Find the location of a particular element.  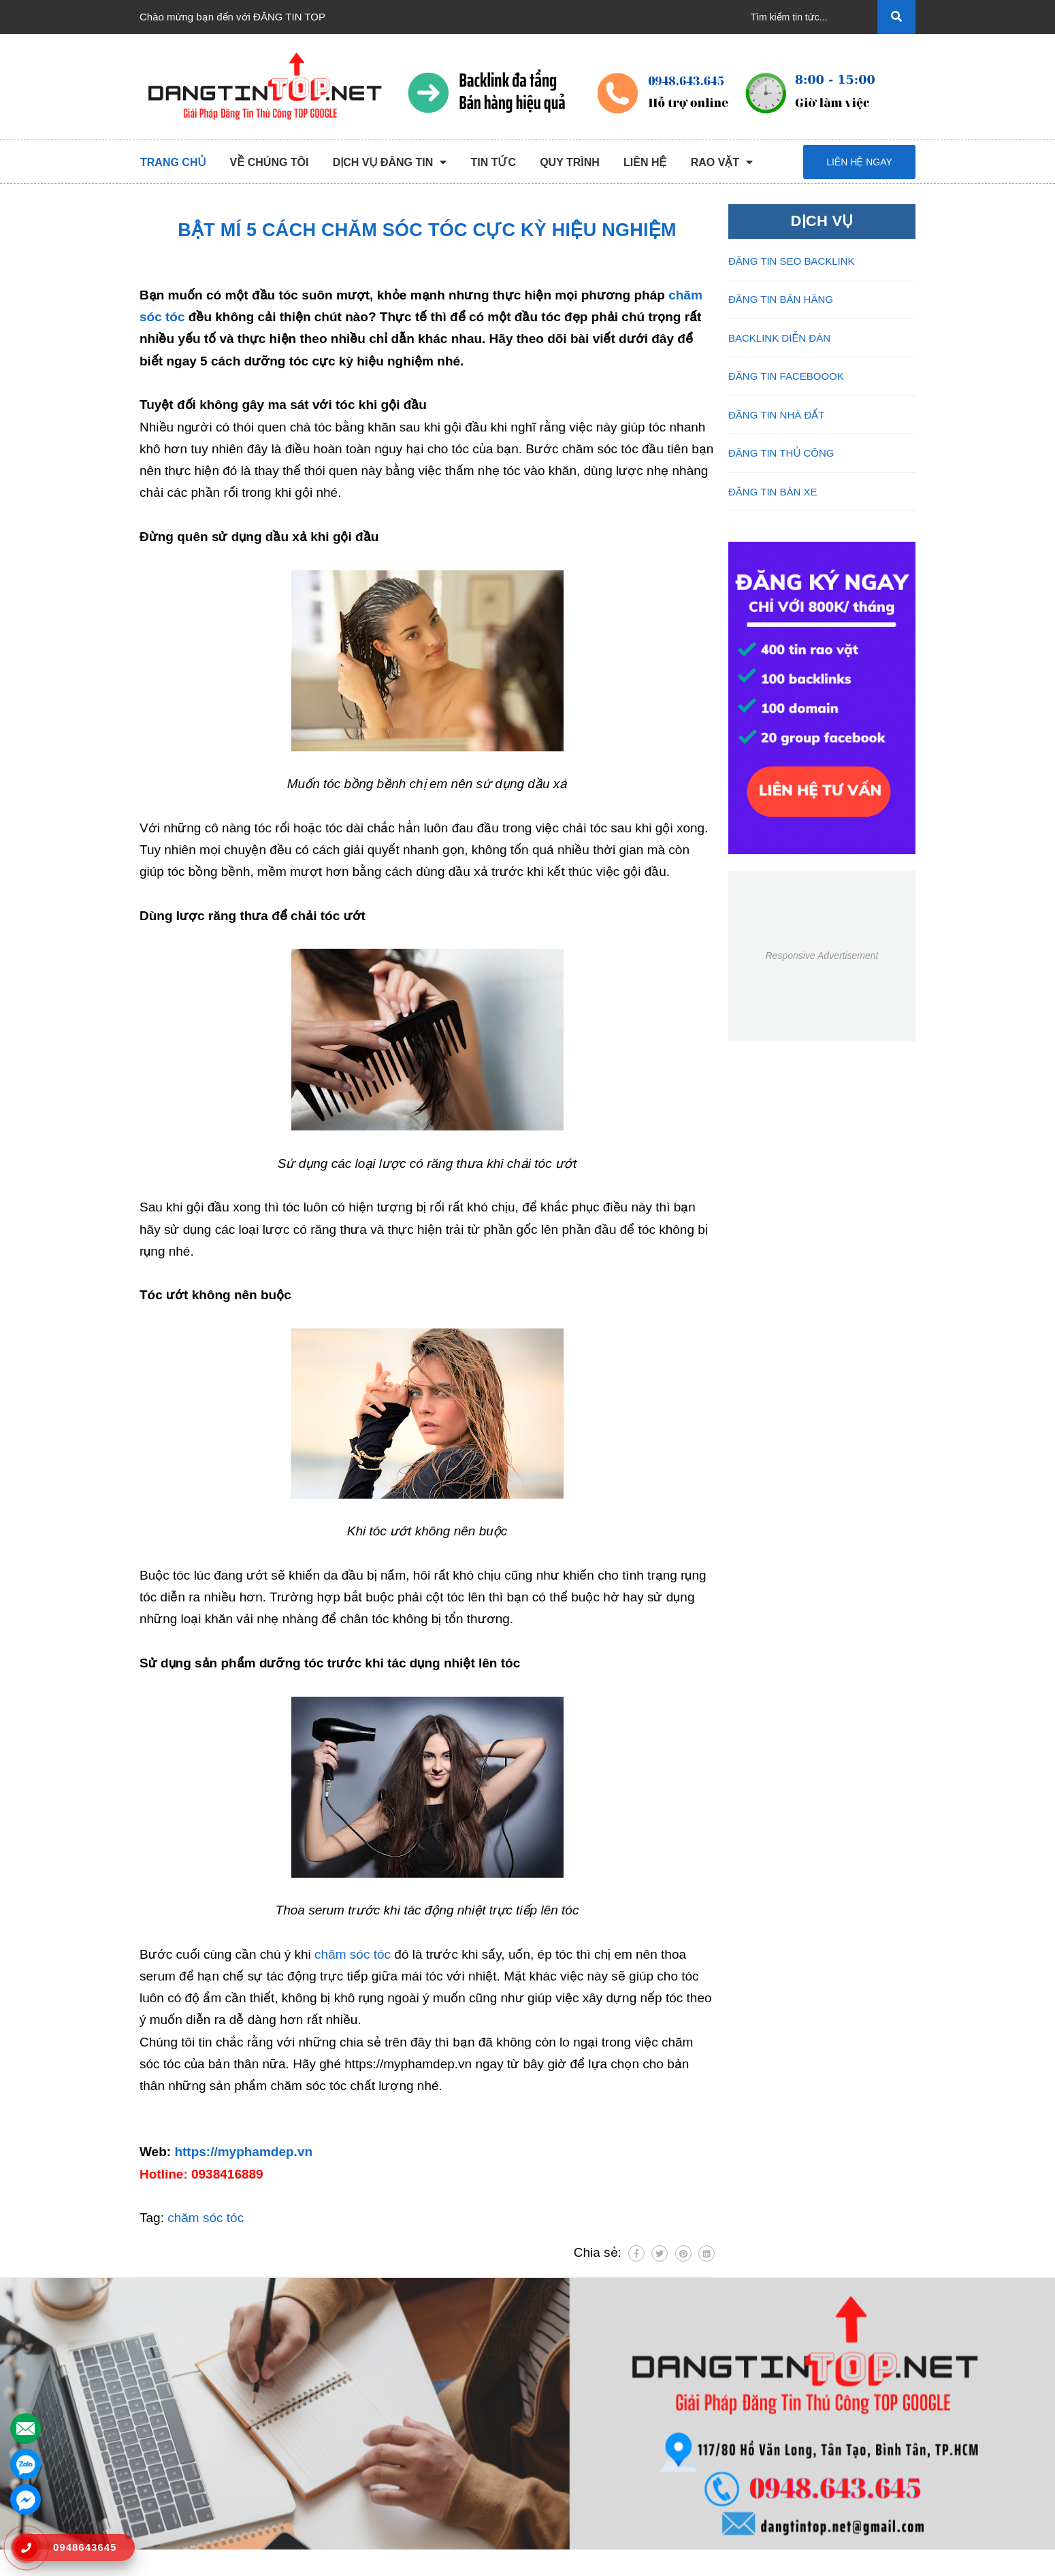

Tuyển Dụng is located at coordinates (167, 2475).